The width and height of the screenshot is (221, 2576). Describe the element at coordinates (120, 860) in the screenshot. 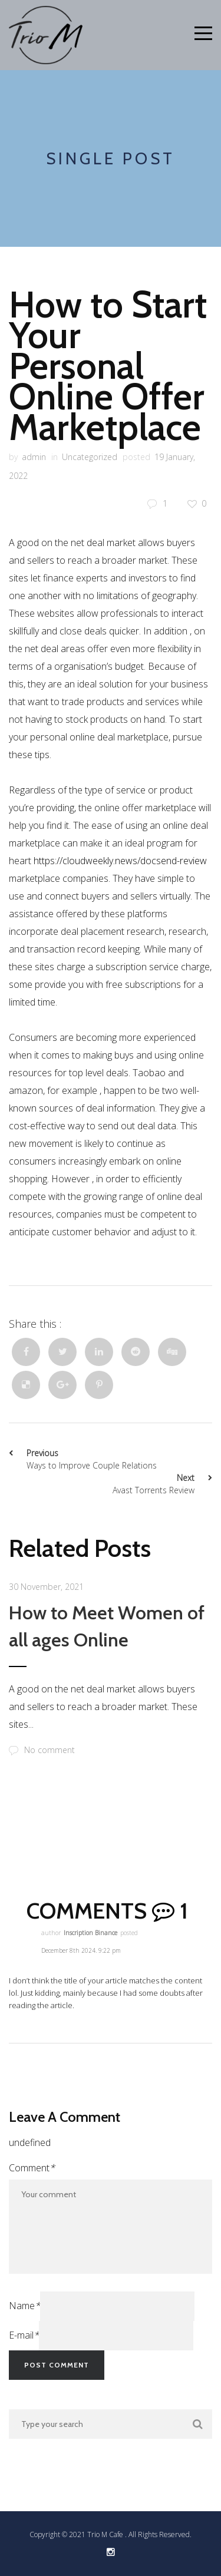

I see `https://cloudweekly.news/docsend-review` at that location.